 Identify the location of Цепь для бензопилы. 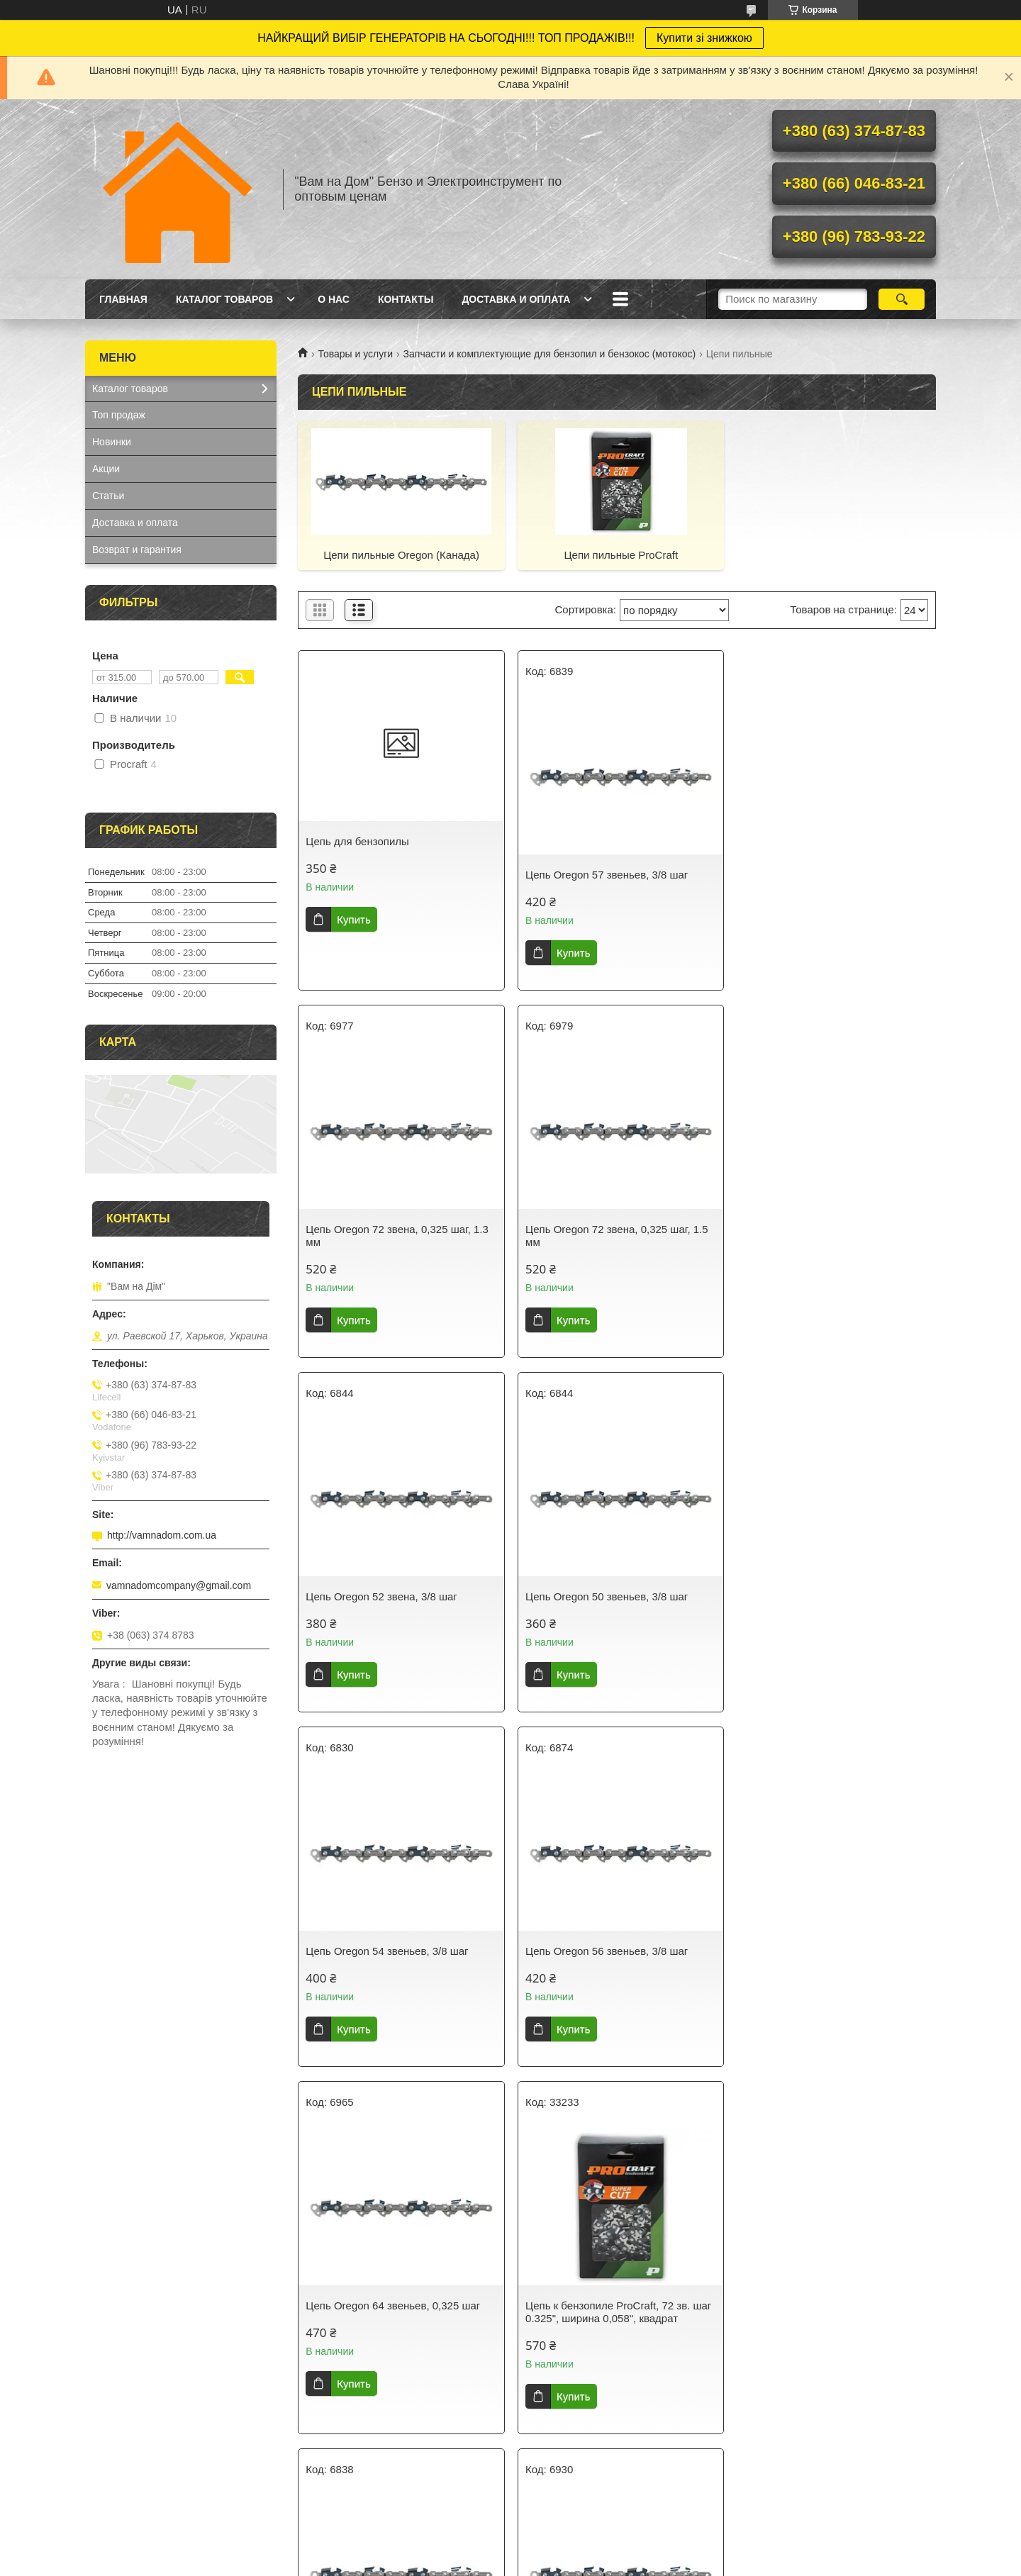
(357, 841).